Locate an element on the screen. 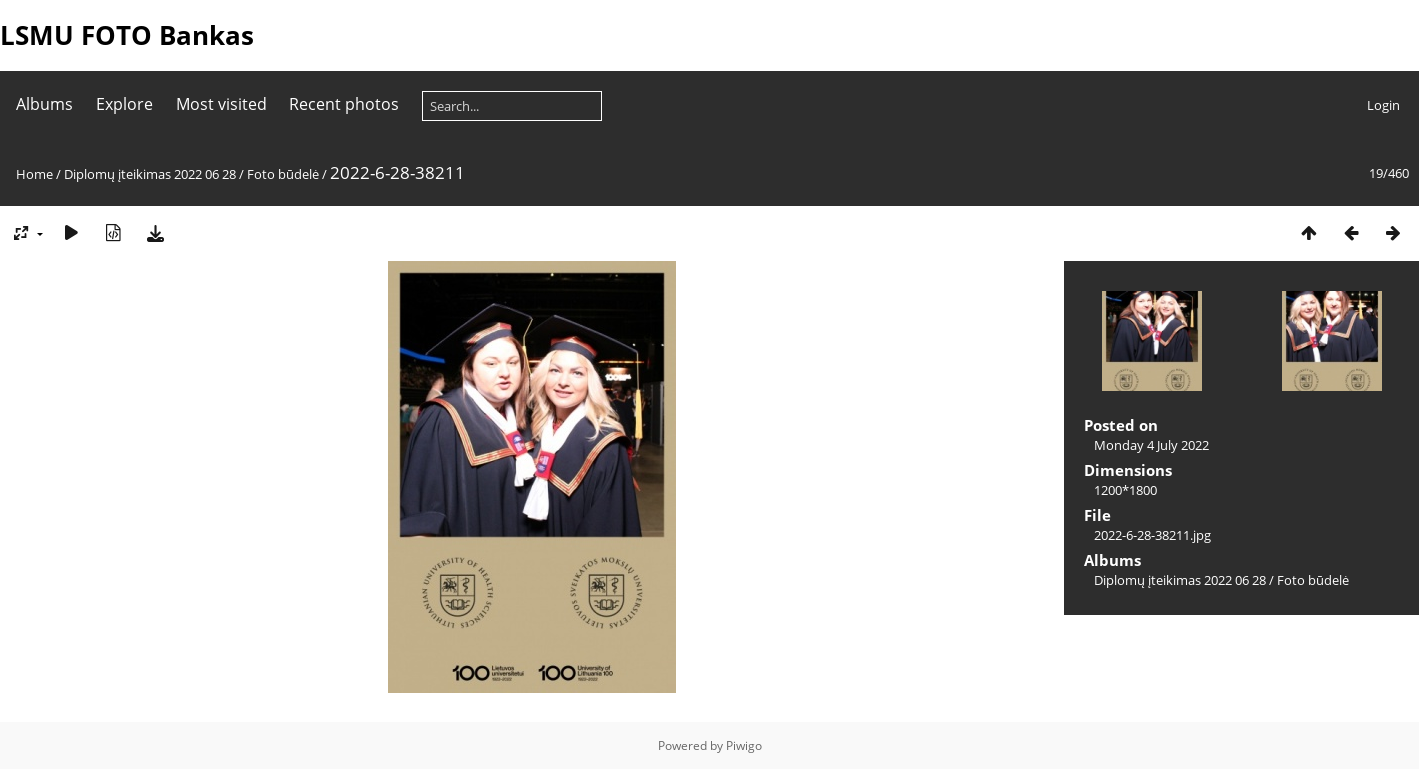 The height and width of the screenshot is (769, 1419). Foto būdelė is located at coordinates (283, 174).